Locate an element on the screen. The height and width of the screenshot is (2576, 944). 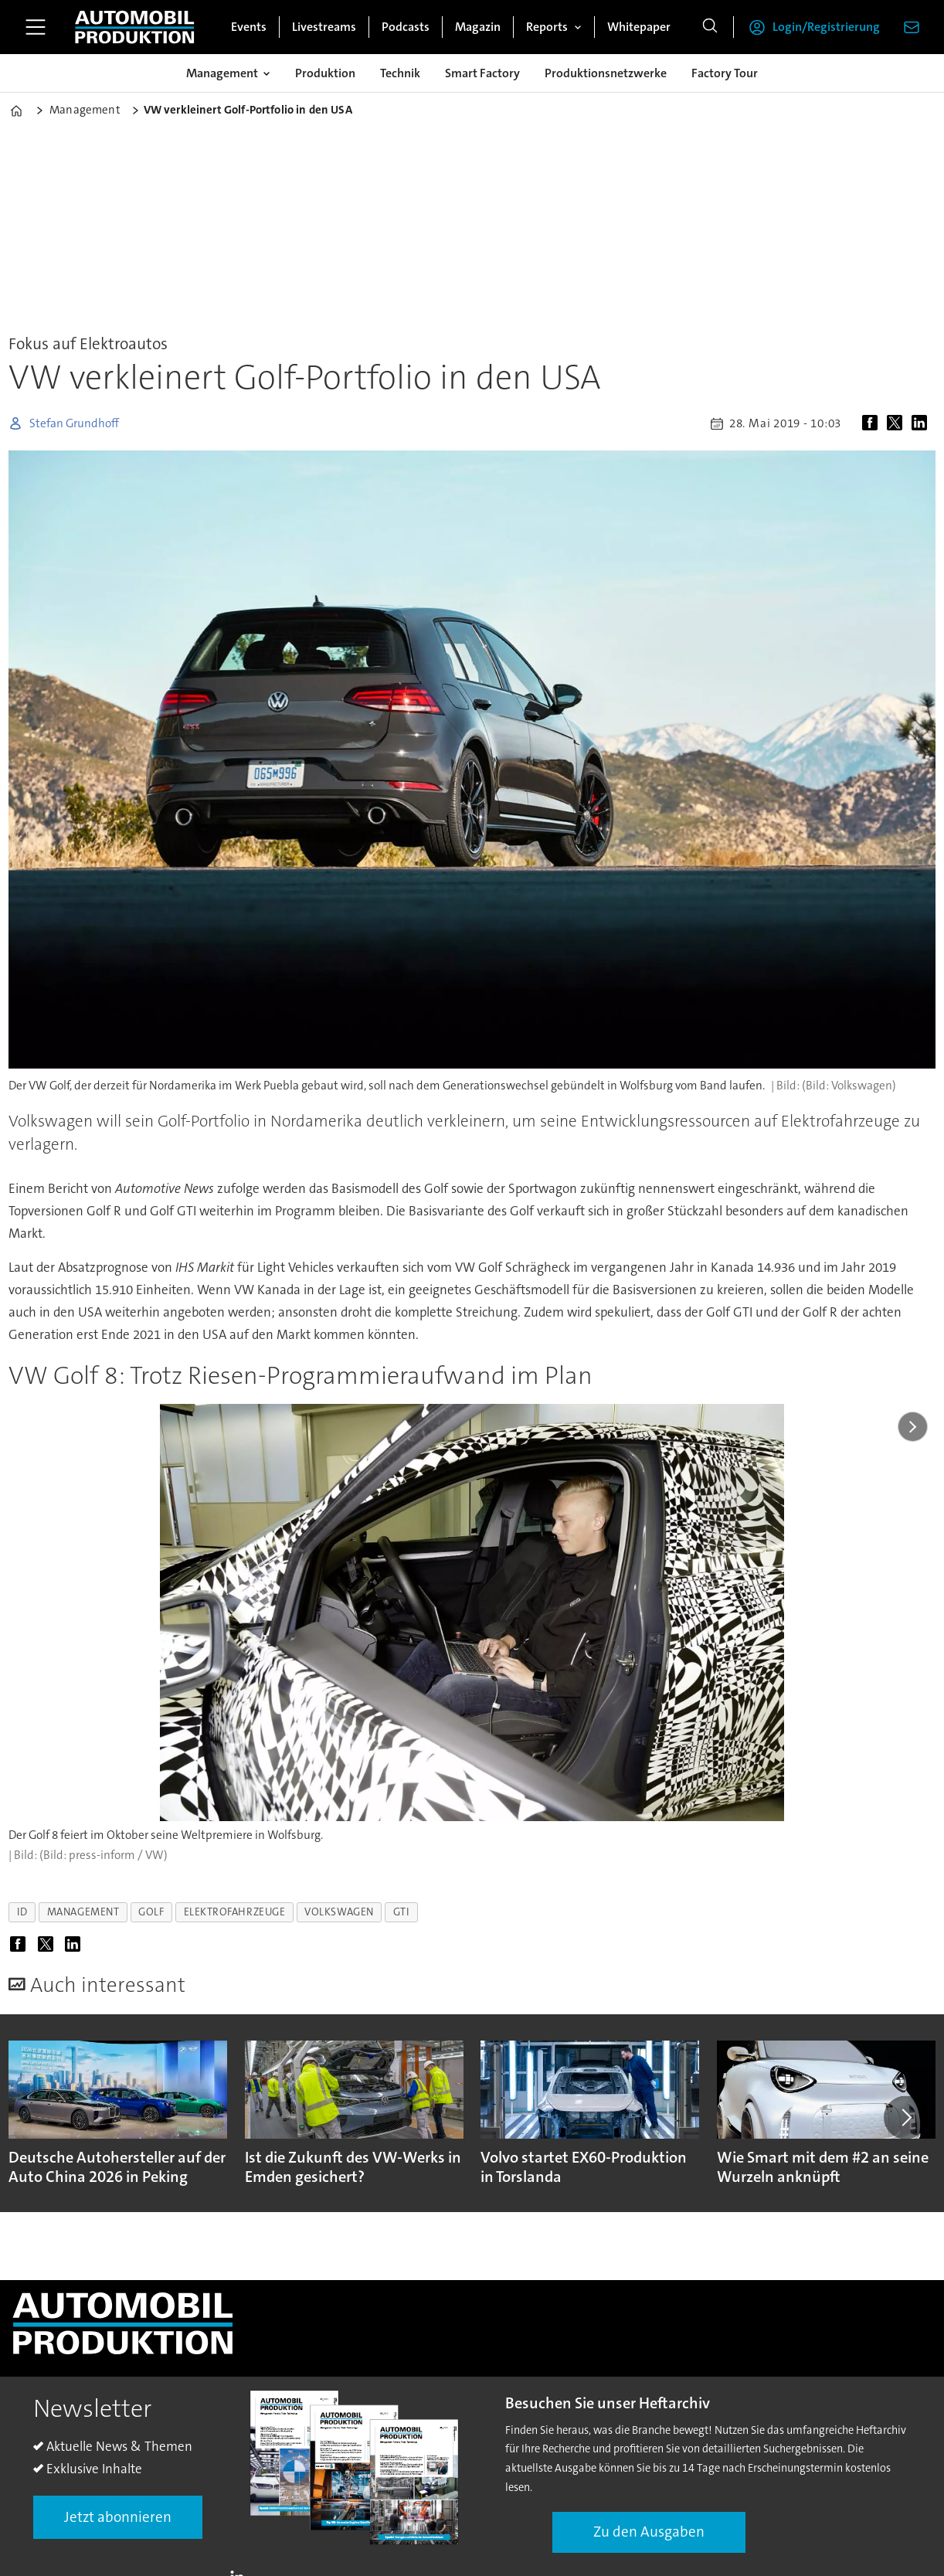
[Auf Facebook teilen] is located at coordinates (873, 423).